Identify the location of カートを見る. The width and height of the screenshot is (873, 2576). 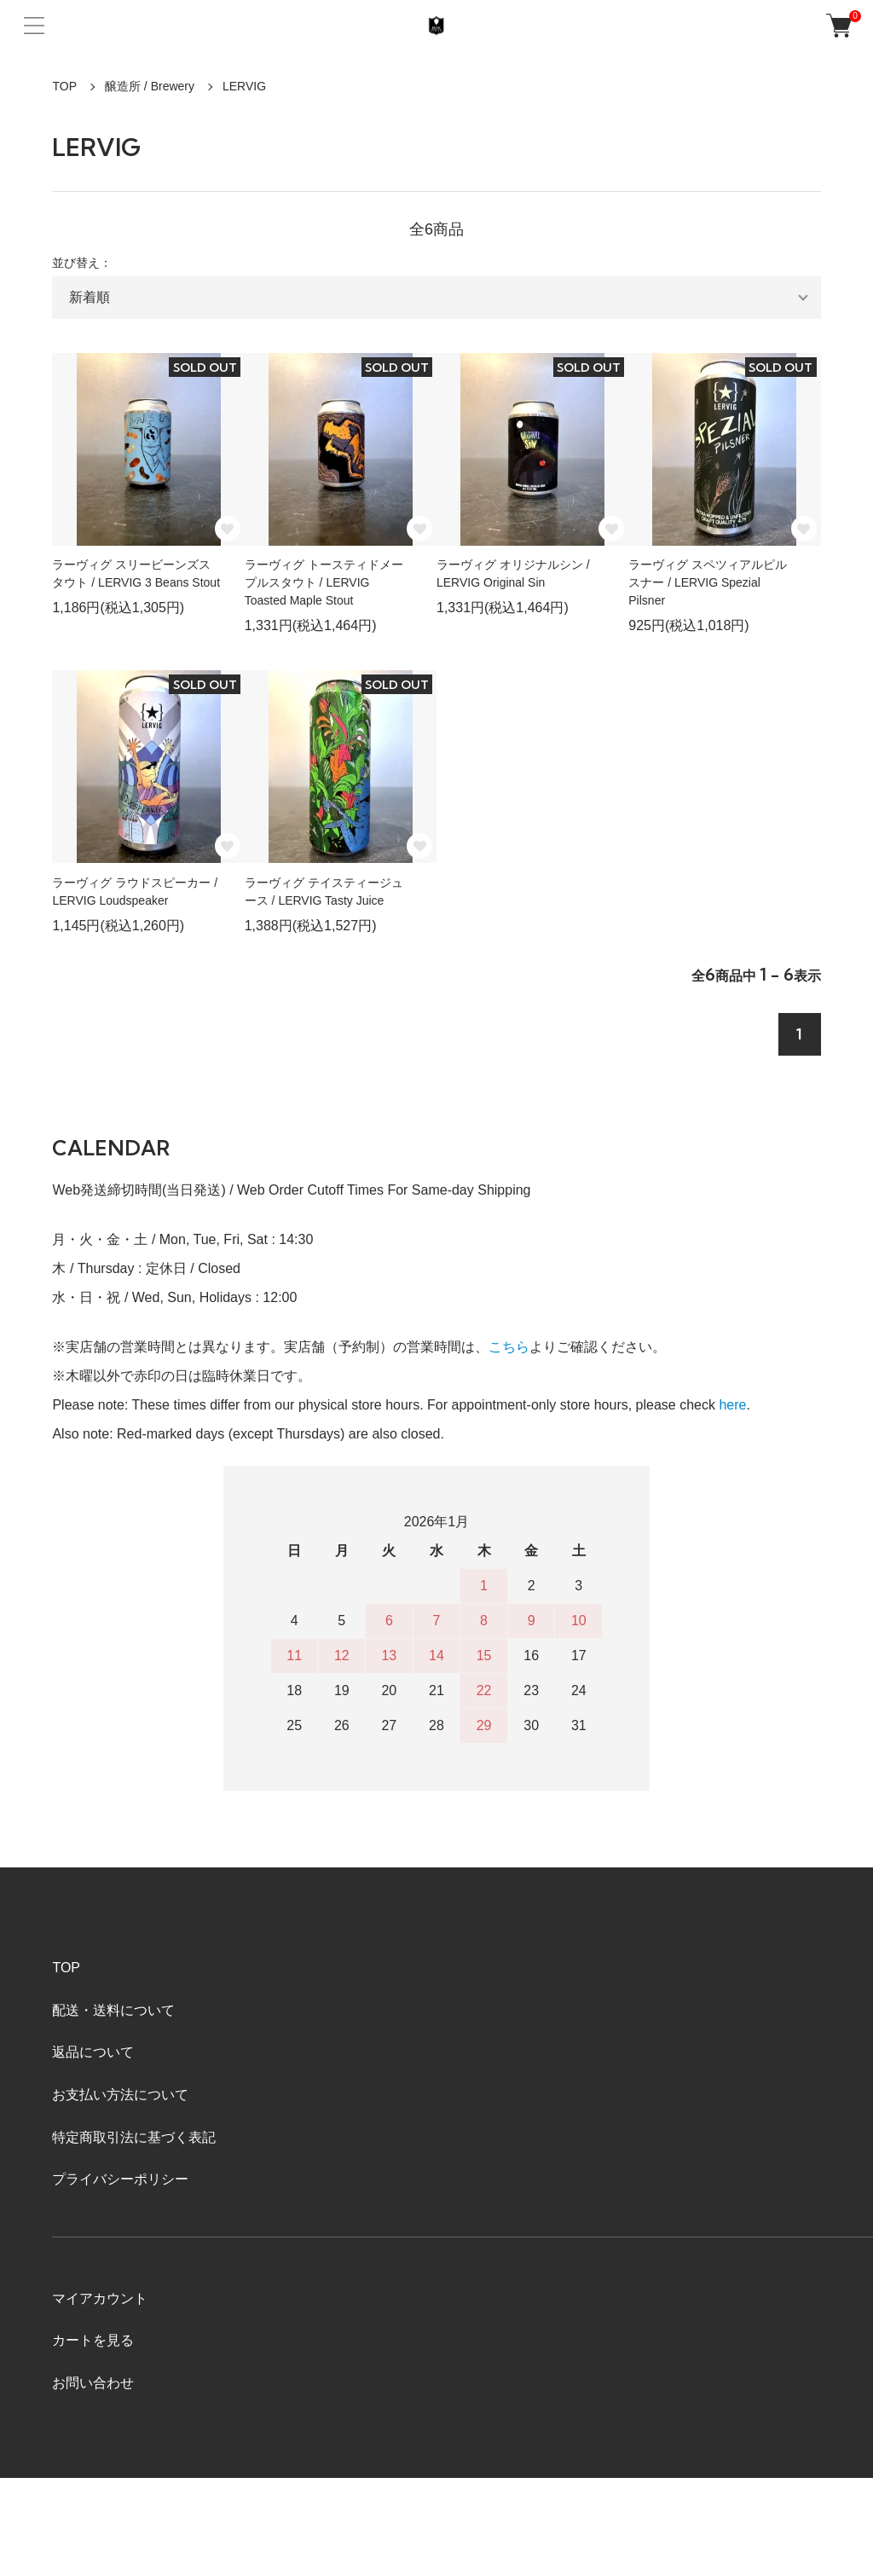
(93, 2340).